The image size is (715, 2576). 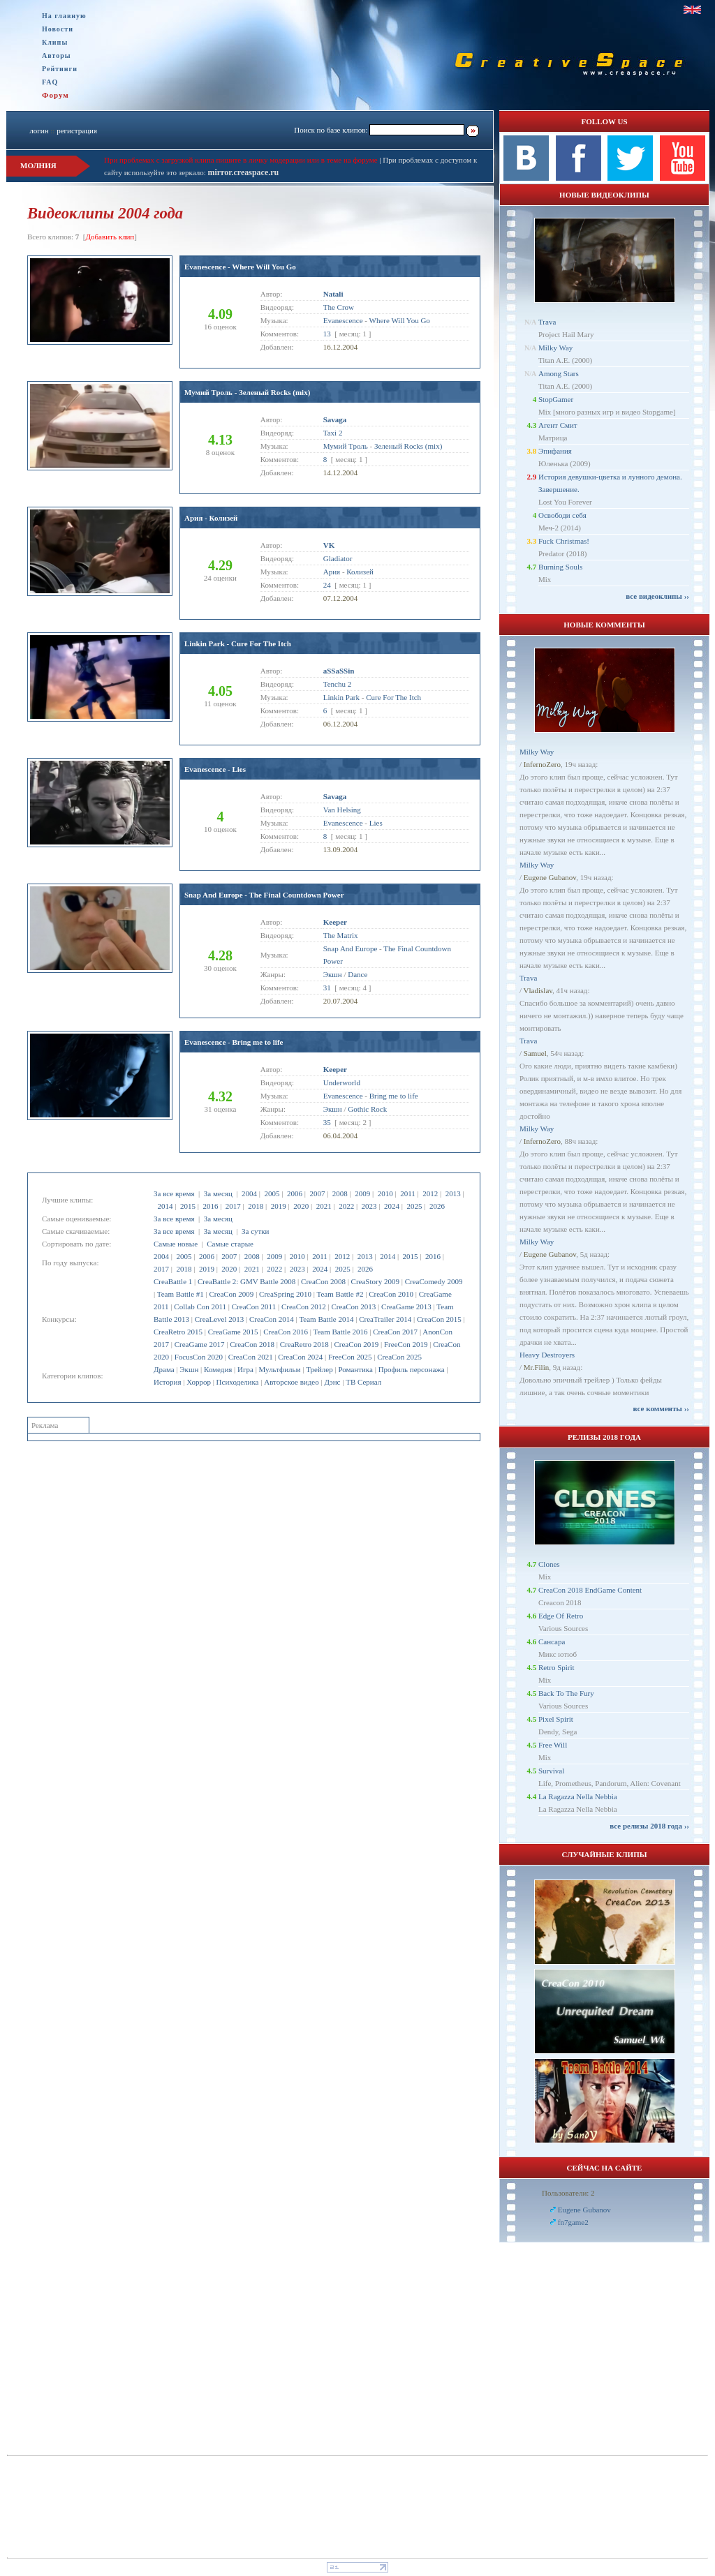 What do you see at coordinates (551, 1641) in the screenshot?
I see `Сансара` at bounding box center [551, 1641].